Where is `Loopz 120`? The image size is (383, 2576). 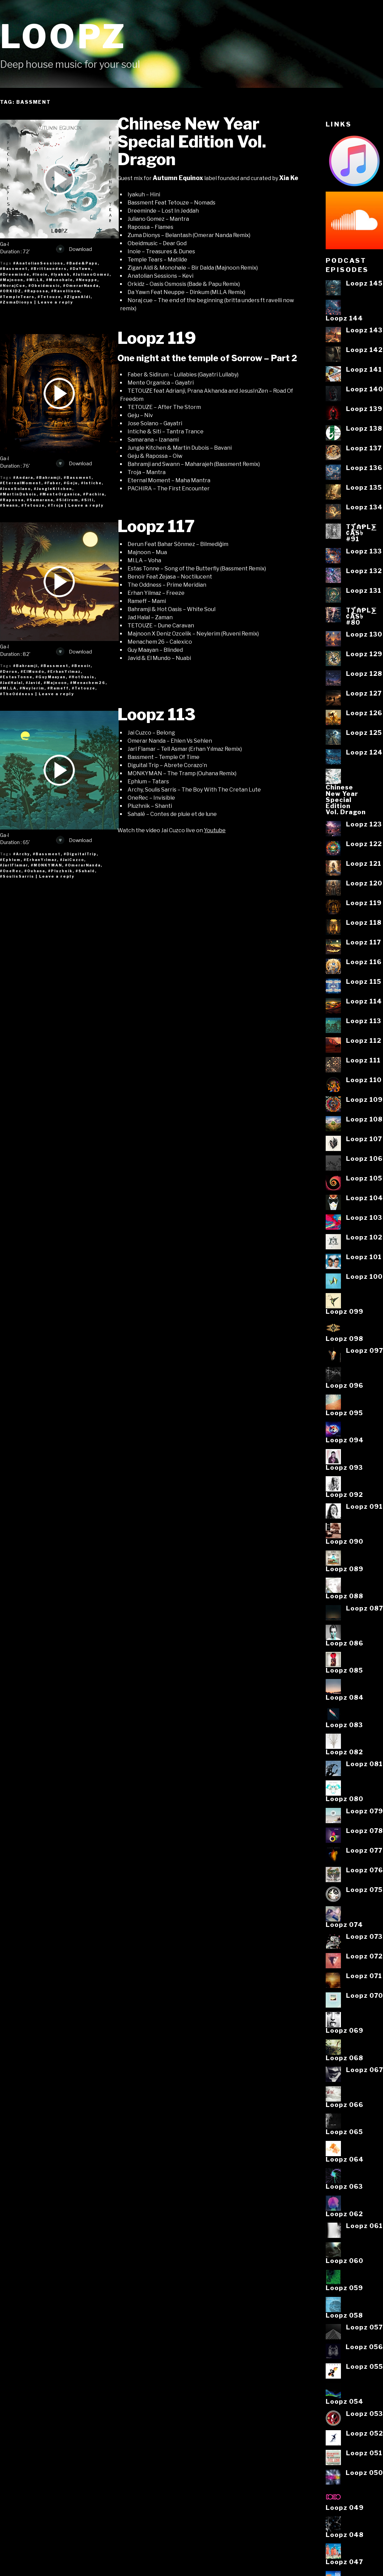 Loopz 120 is located at coordinates (364, 883).